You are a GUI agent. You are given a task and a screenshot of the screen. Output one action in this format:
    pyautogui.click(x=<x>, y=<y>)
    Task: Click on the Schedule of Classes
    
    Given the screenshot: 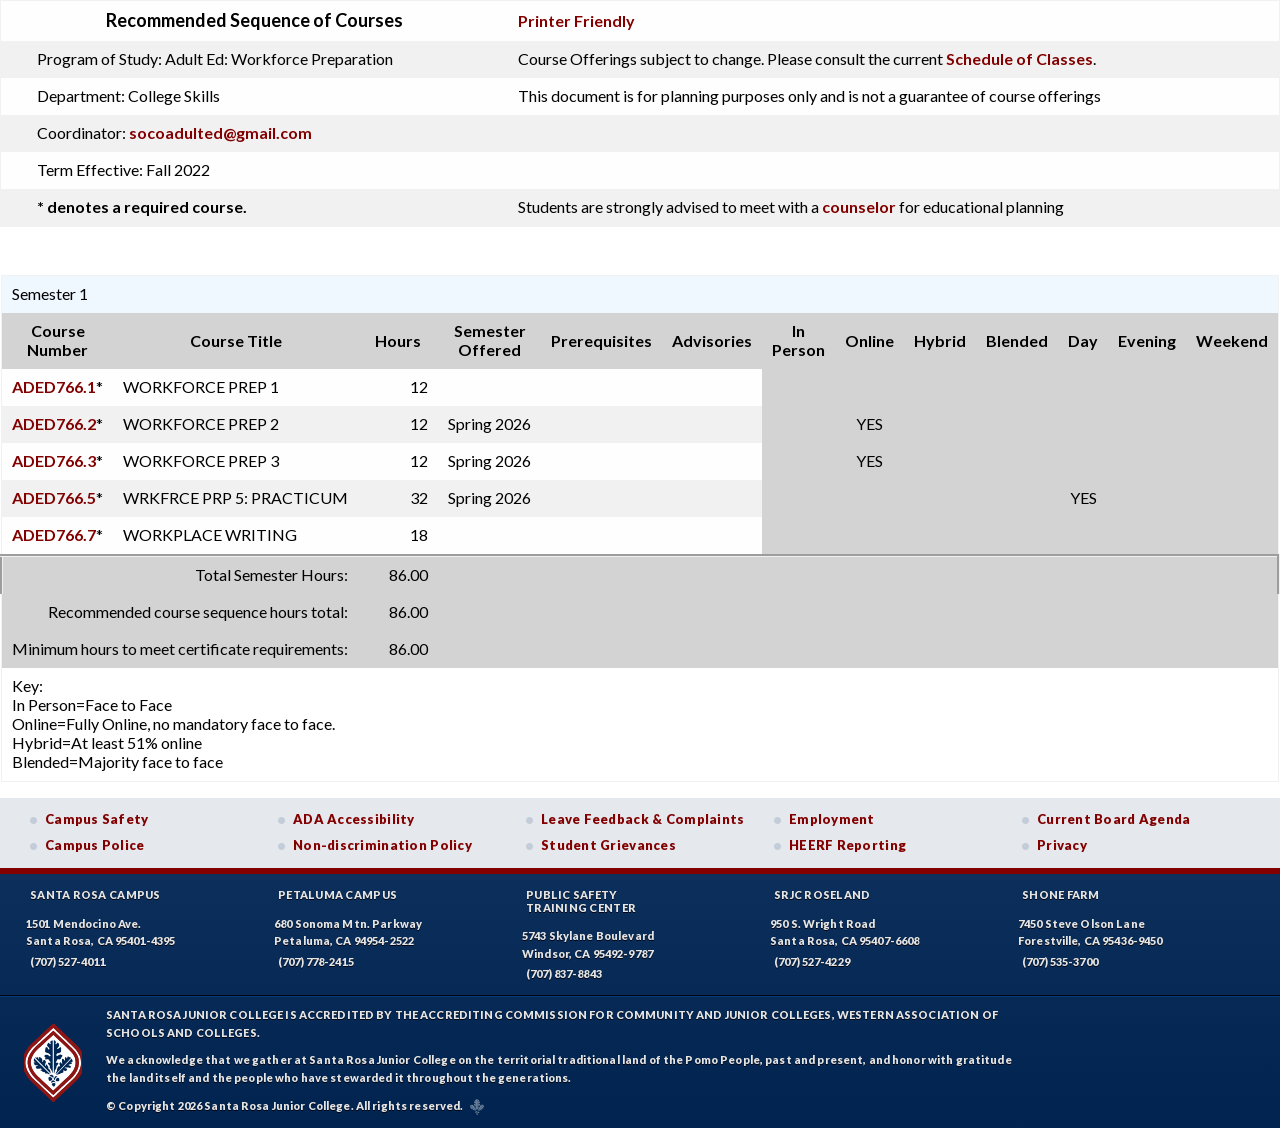 What is the action you would take?
    pyautogui.click(x=1019, y=58)
    